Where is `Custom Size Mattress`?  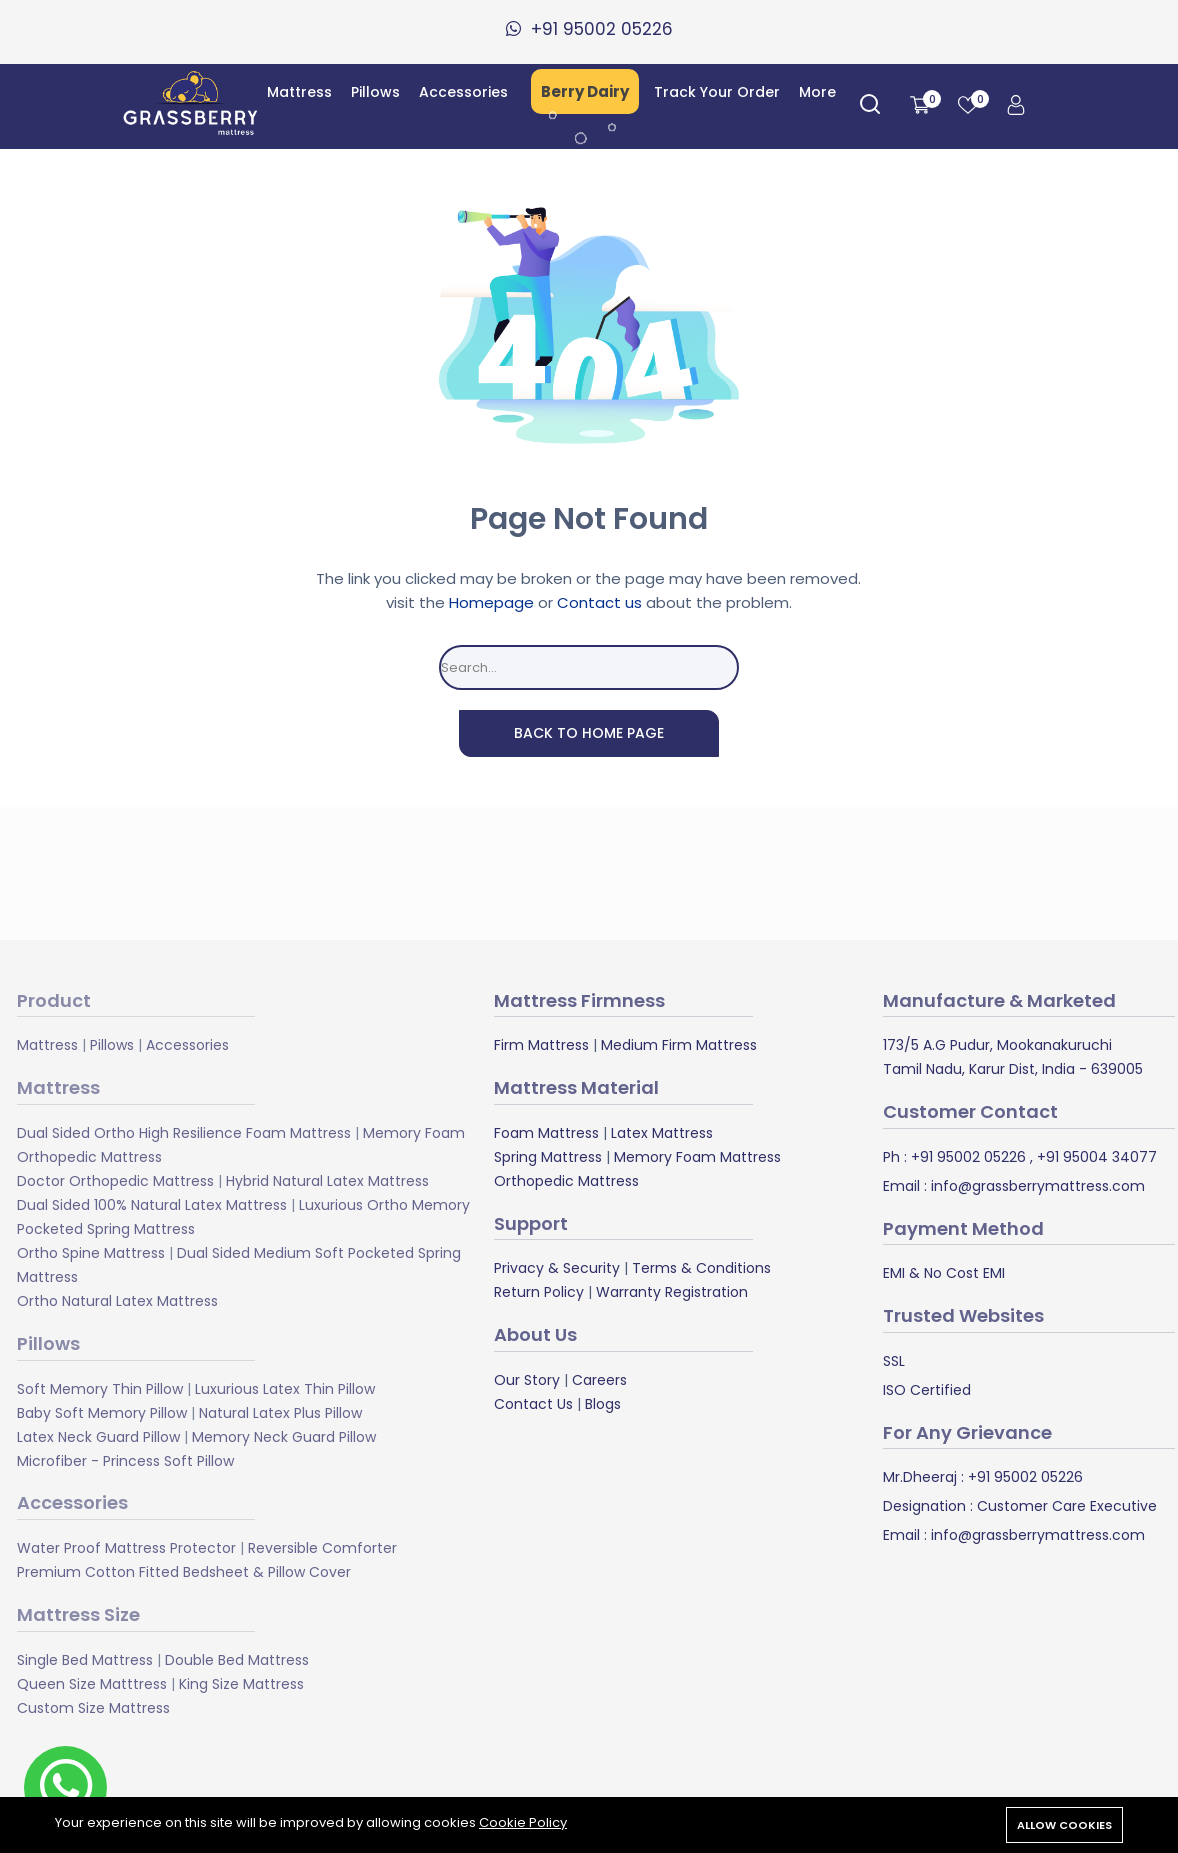 Custom Size Mattress is located at coordinates (93, 1707).